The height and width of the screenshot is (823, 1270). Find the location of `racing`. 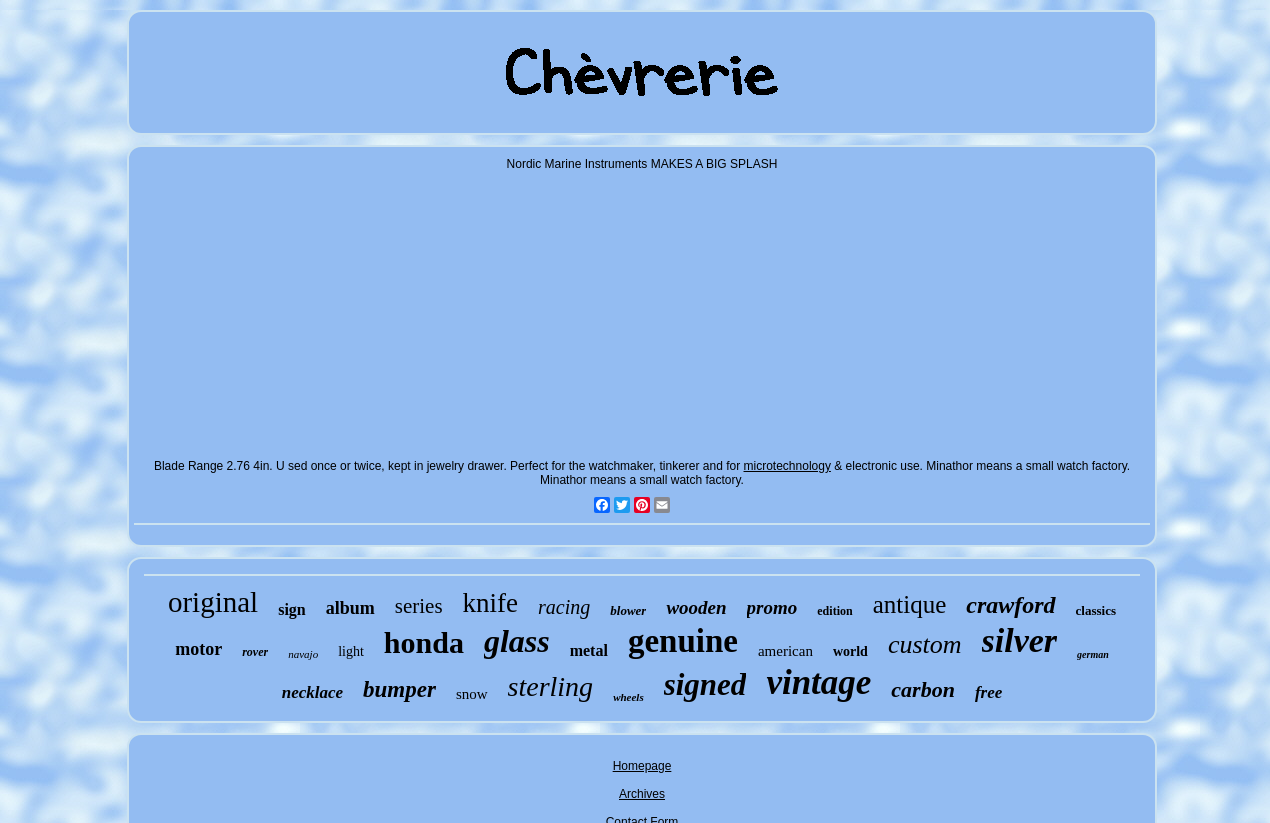

racing is located at coordinates (564, 607).